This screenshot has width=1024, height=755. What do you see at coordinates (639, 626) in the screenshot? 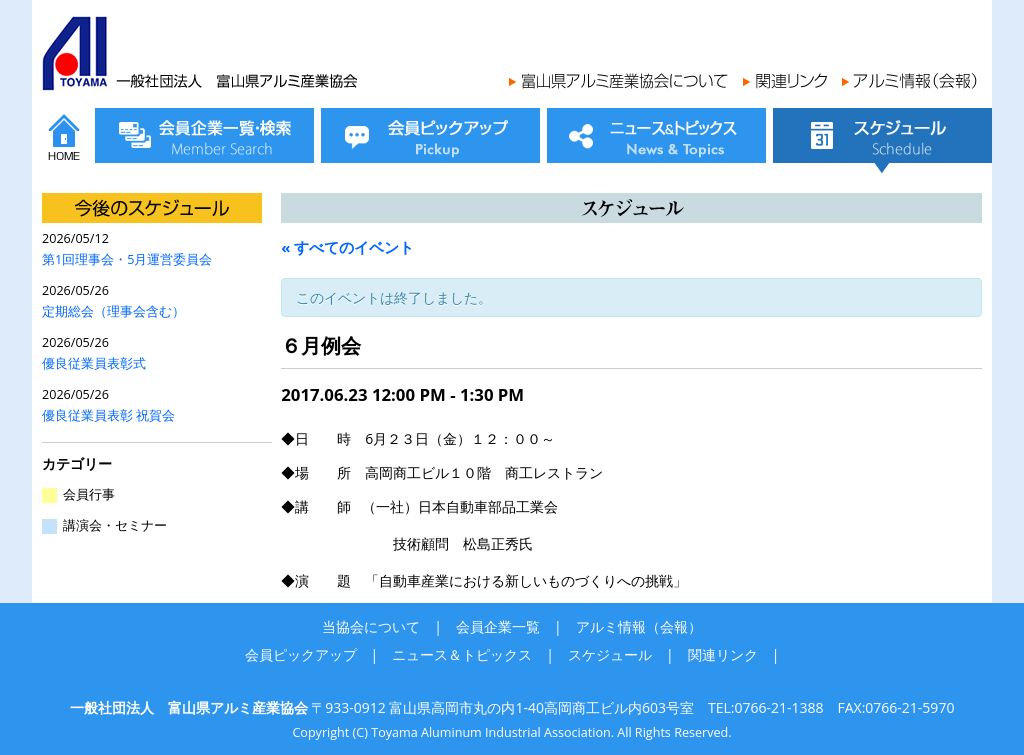
I see `アルミ情報（会報）` at bounding box center [639, 626].